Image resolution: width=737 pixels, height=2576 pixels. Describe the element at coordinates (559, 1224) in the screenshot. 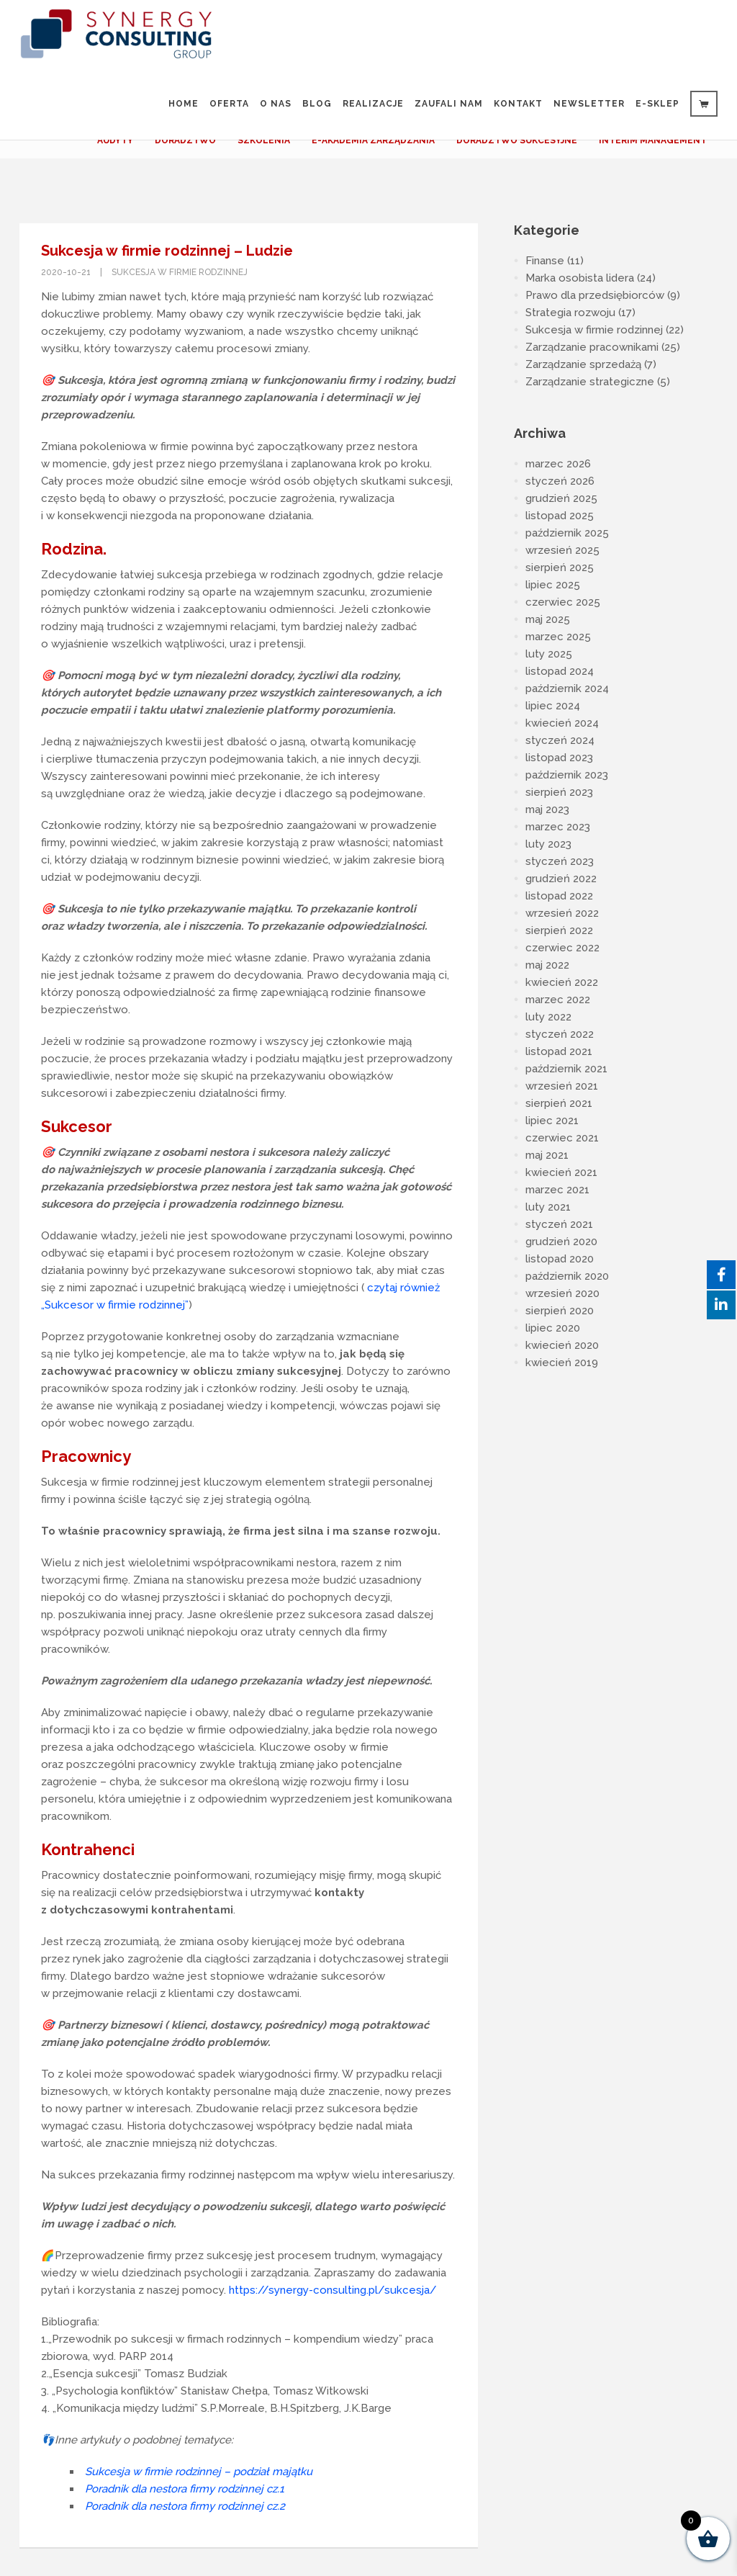

I see `styczeń 2021` at that location.